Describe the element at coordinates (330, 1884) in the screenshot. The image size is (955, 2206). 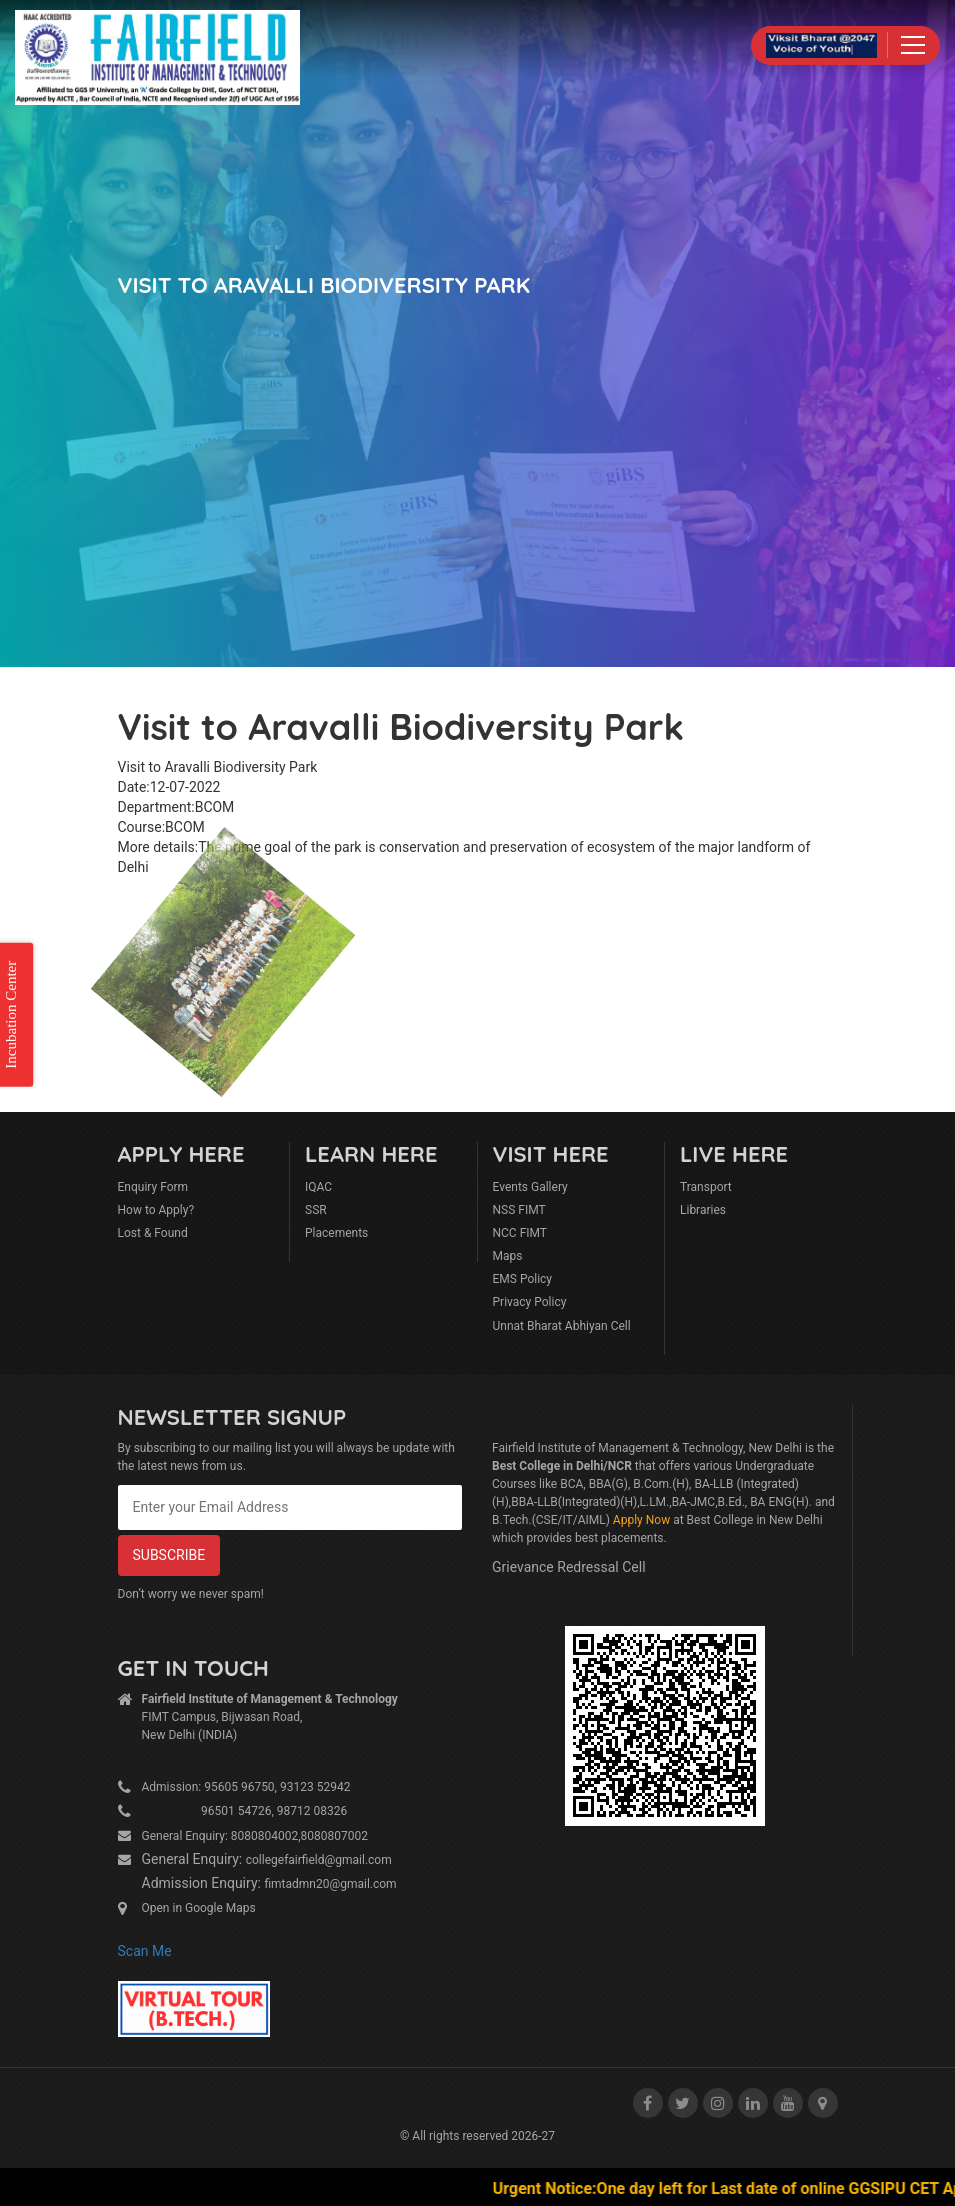
I see `fimtadmn20@gmail.com` at that location.